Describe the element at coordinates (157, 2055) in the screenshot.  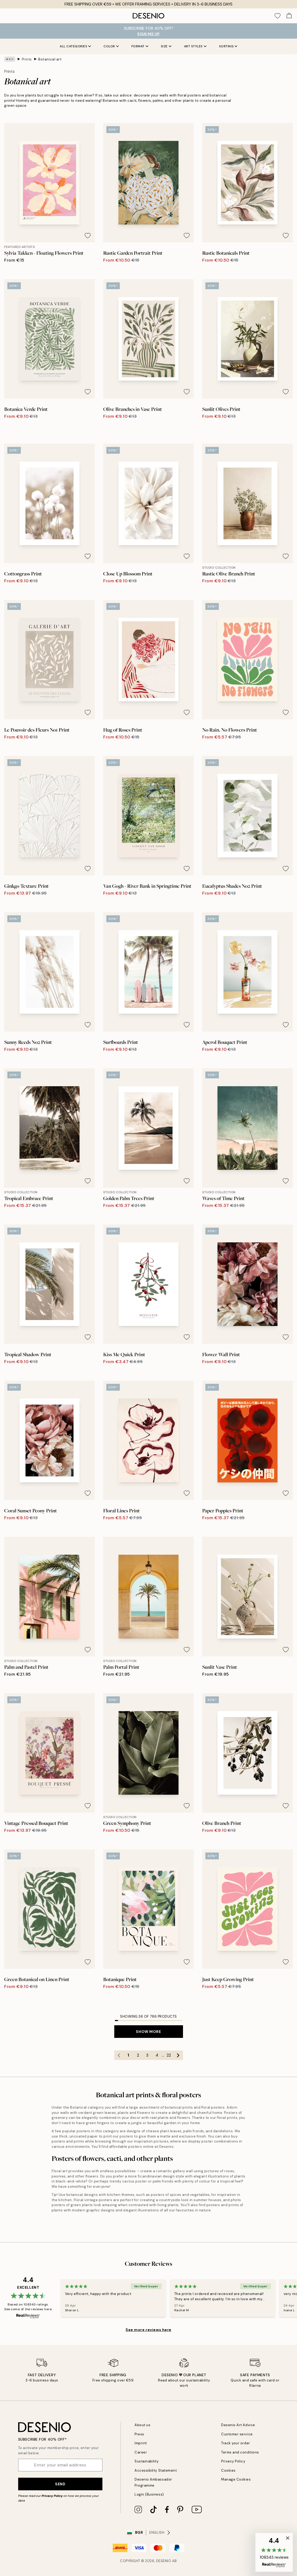
I see `4 [Go to page 4]` at that location.